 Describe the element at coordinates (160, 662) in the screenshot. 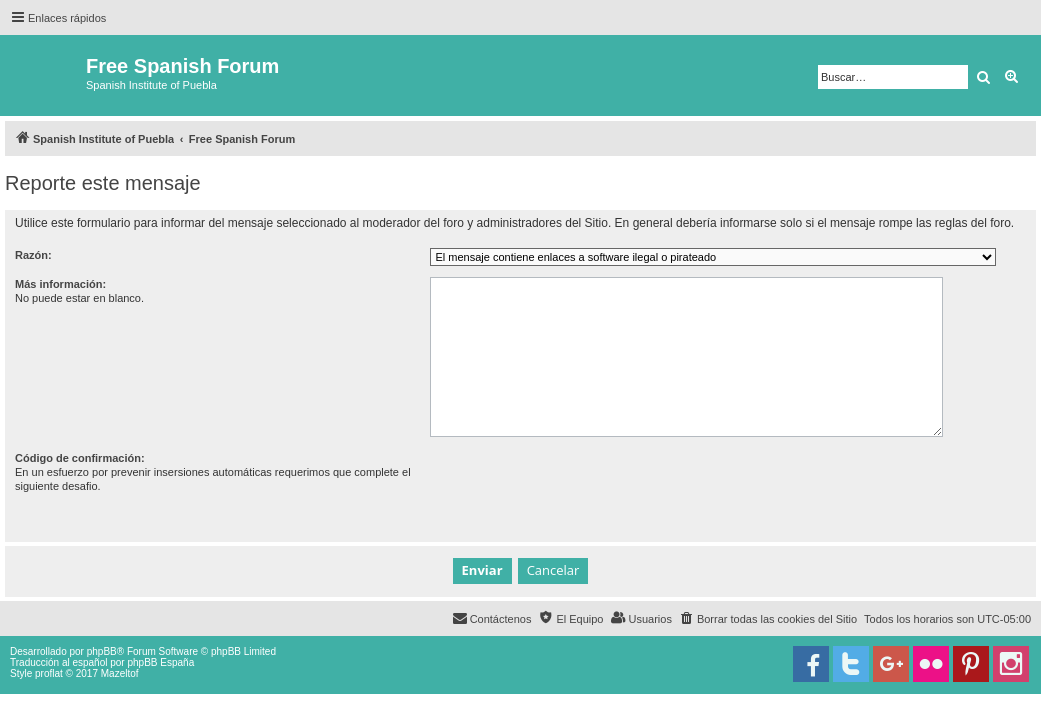

I see `phpBB España` at that location.